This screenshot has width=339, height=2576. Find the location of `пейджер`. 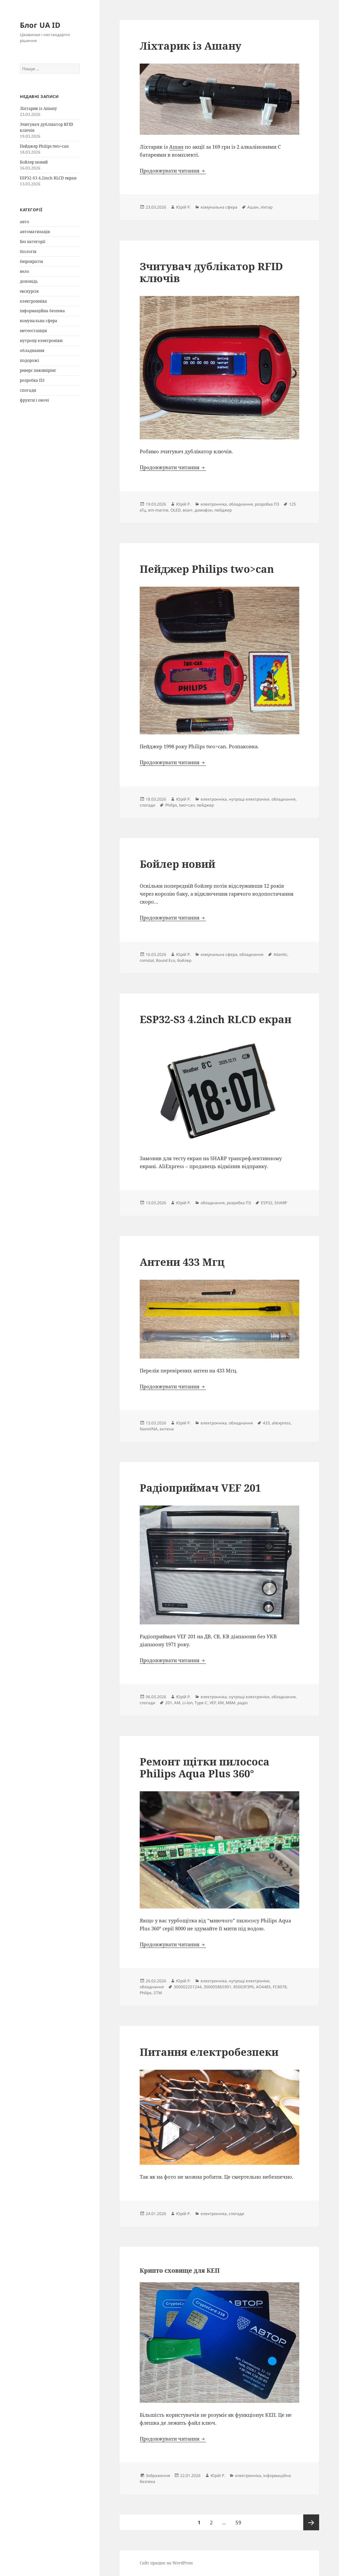

пейджер is located at coordinates (223, 510).